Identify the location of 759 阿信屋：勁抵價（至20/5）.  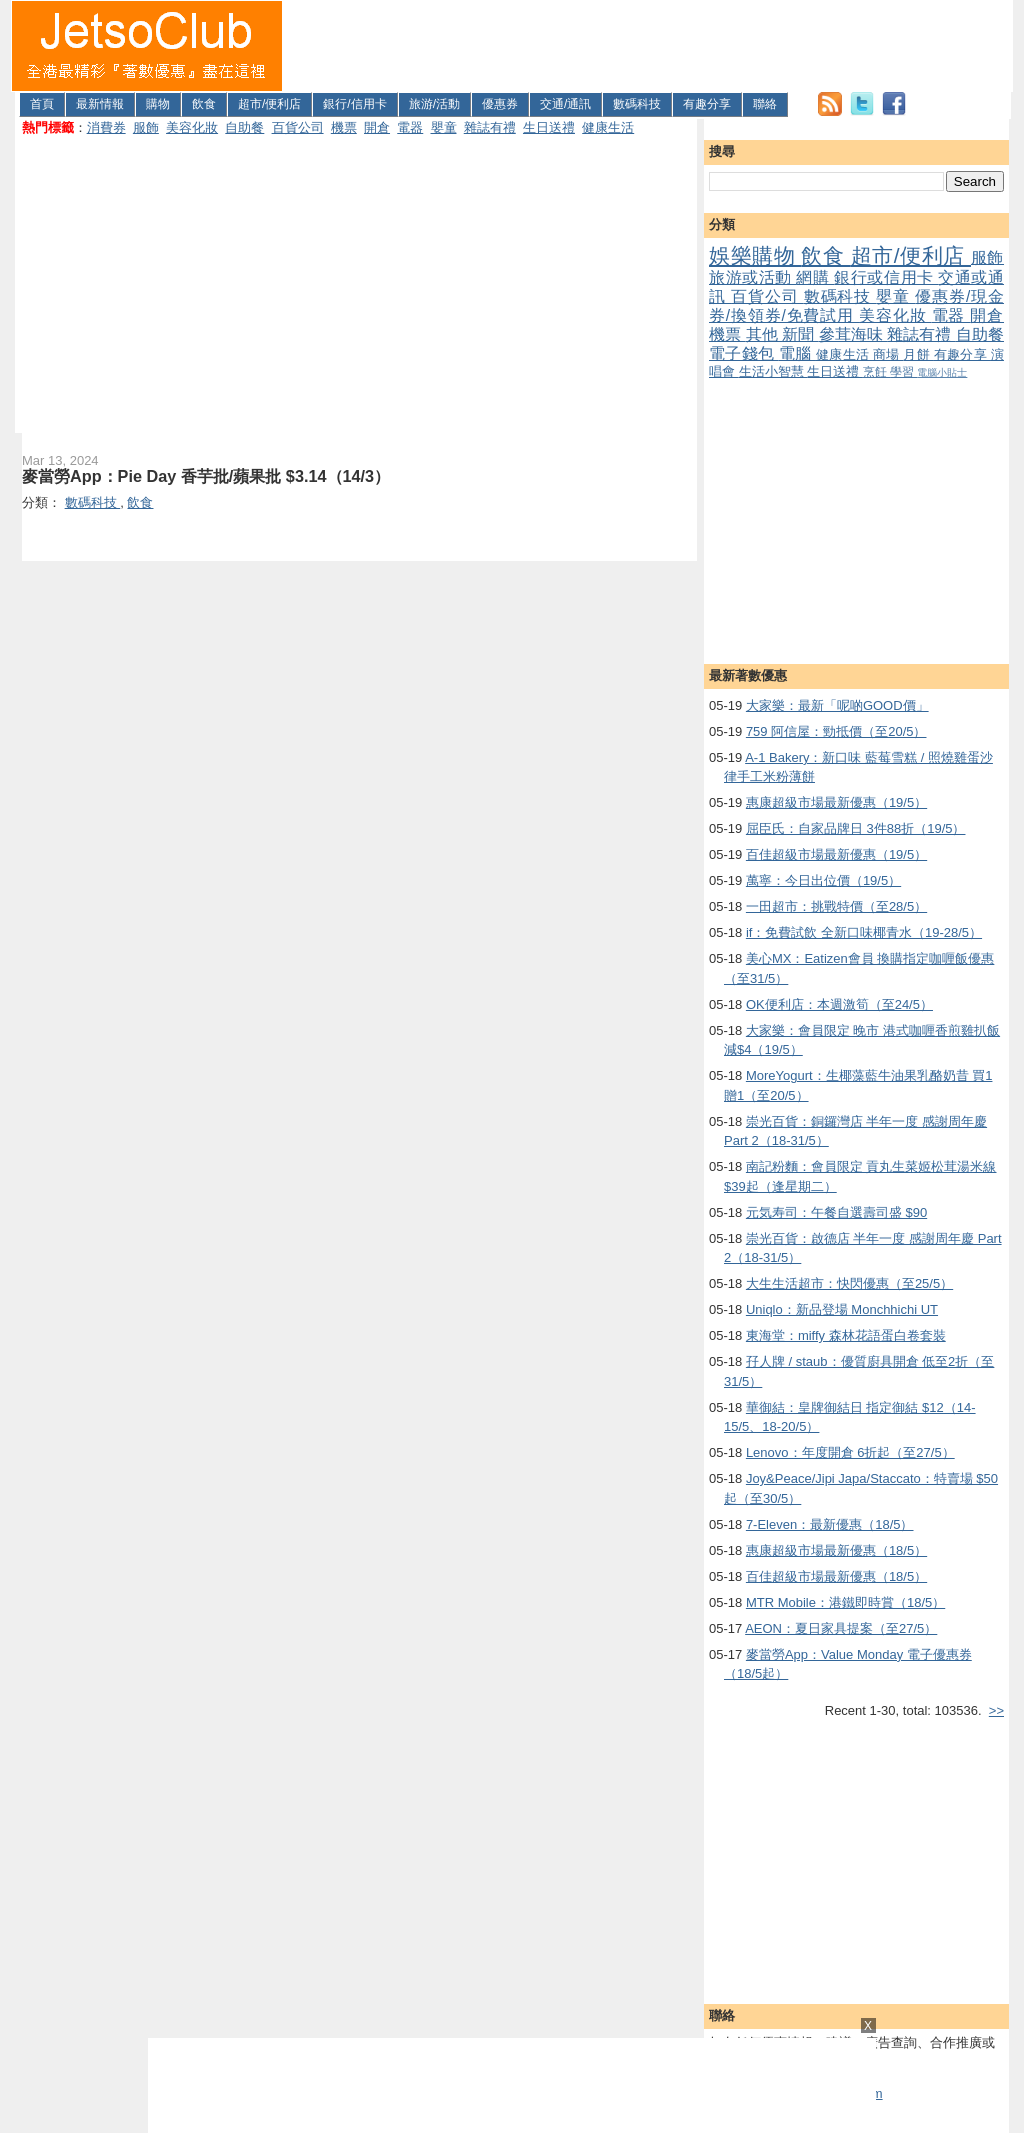
(836, 731).